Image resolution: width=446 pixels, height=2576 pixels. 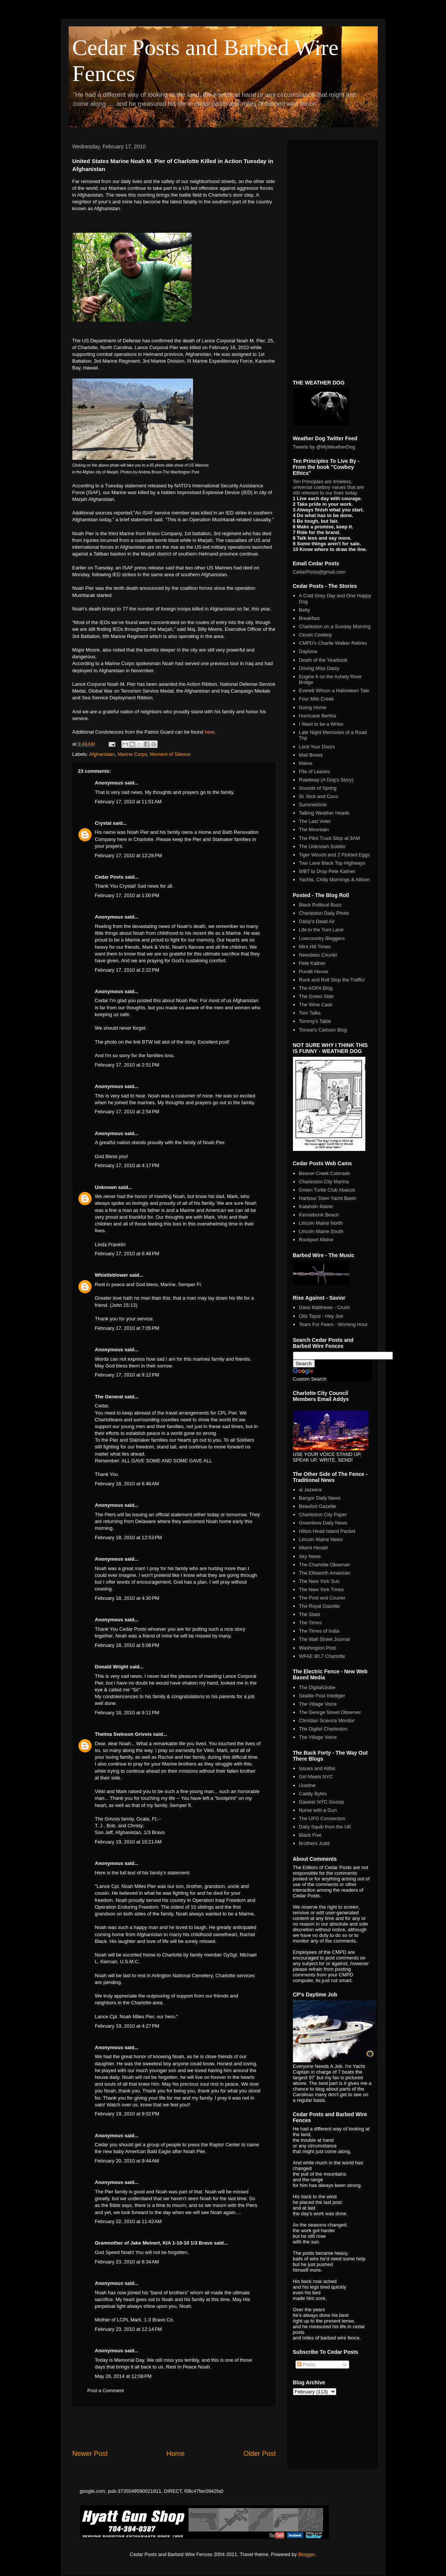 I want to click on Daily Squib from the UK, so click(x=325, y=1827).